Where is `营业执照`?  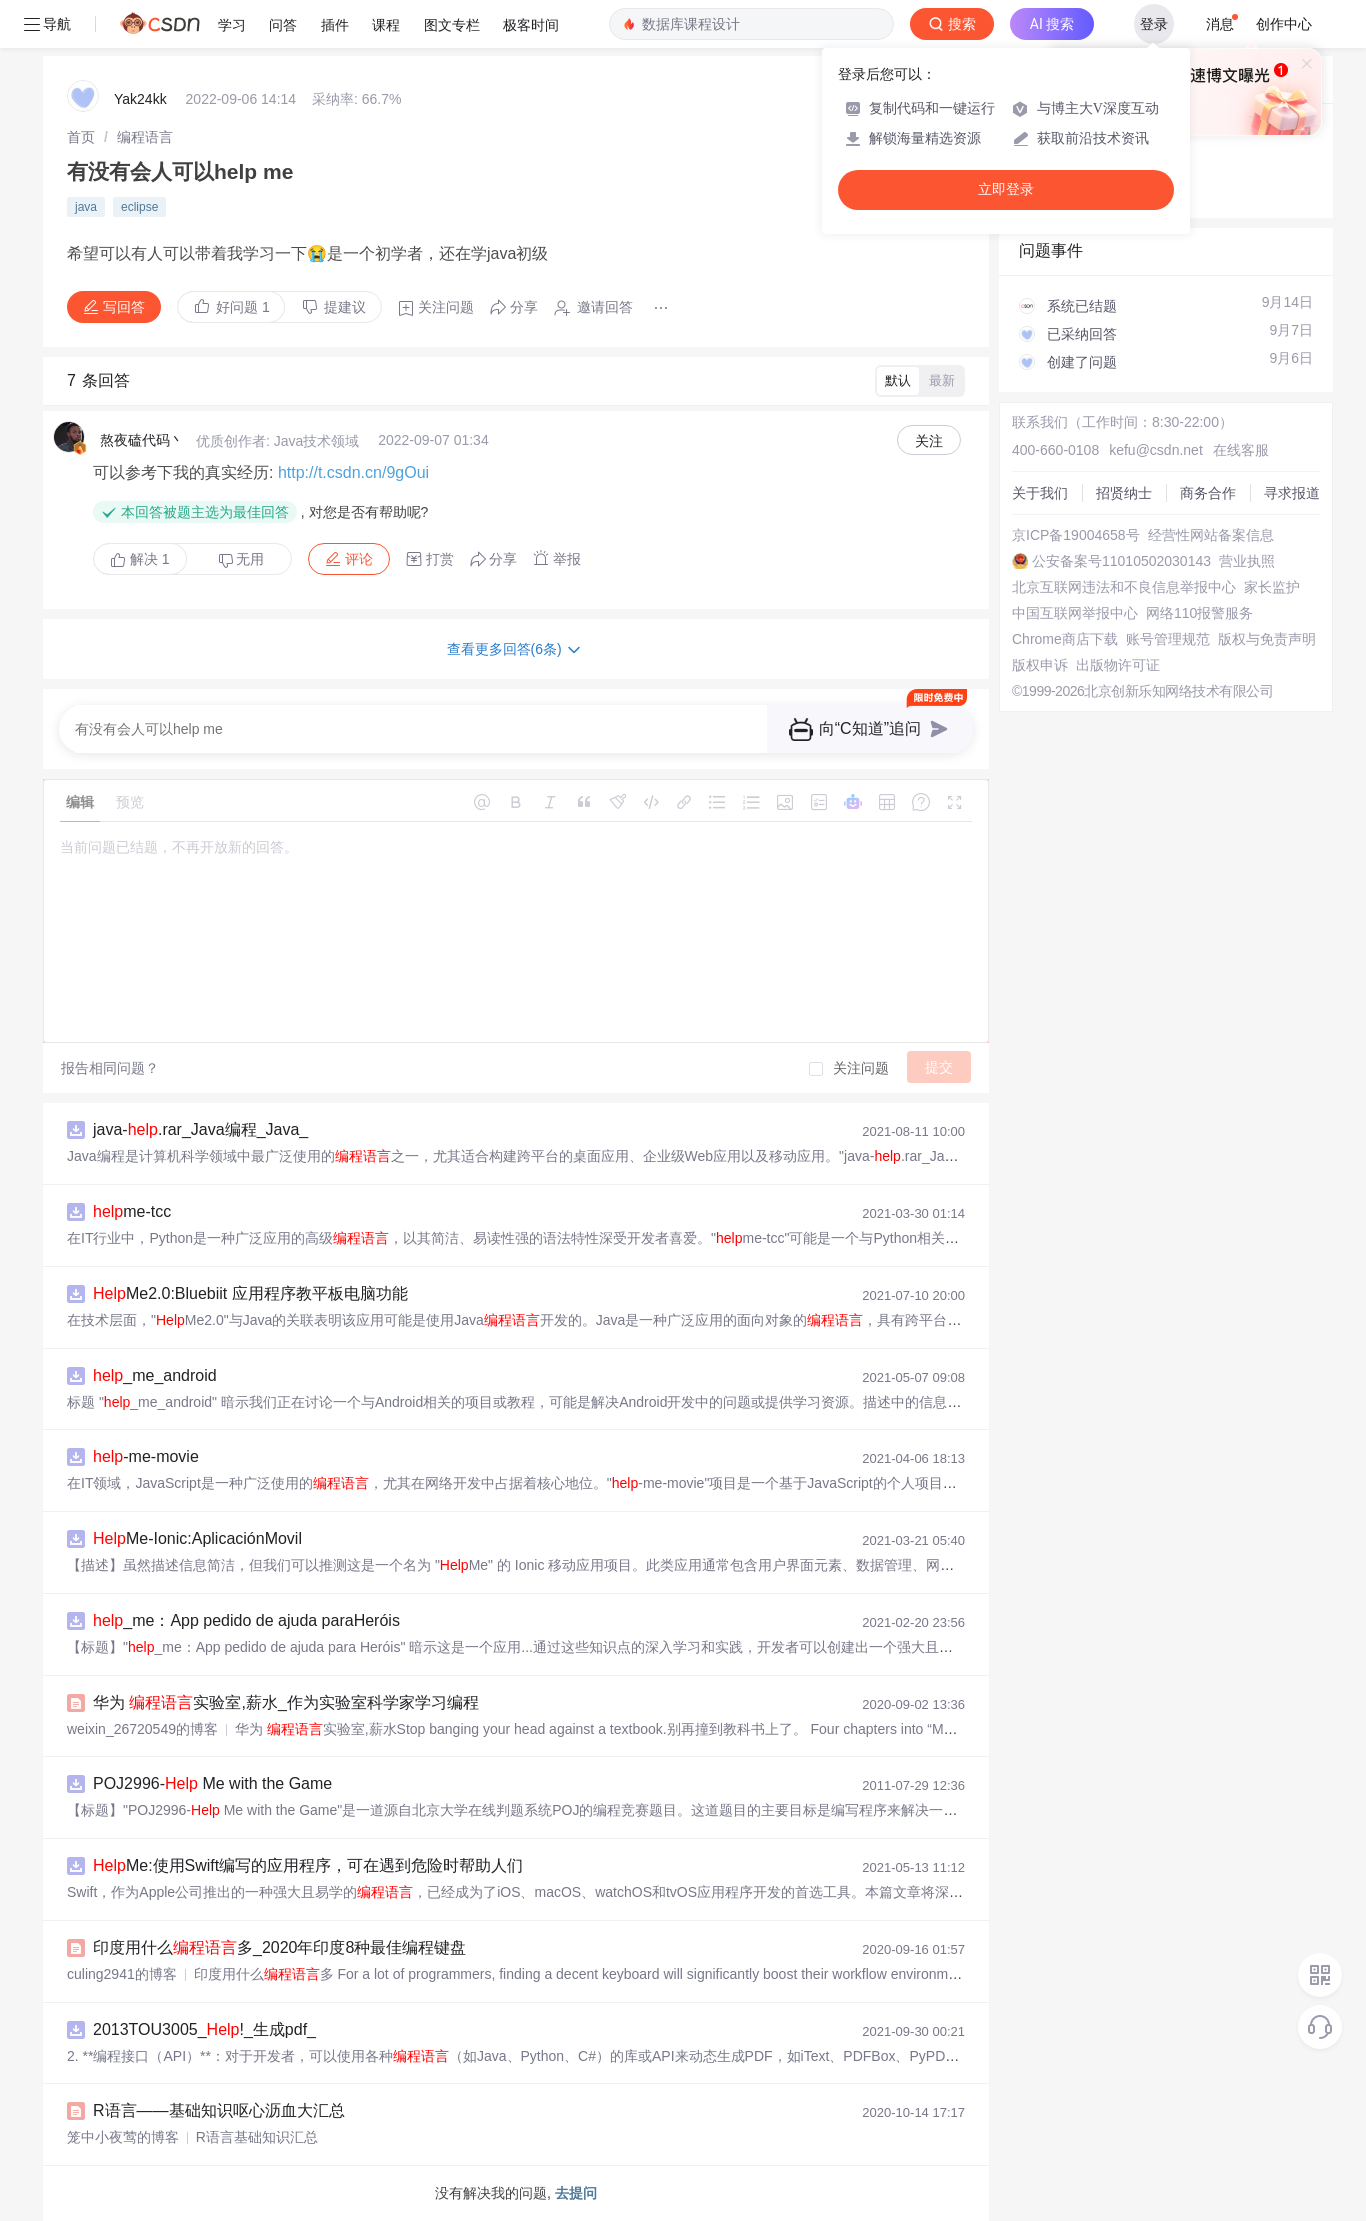
营业执照 is located at coordinates (1247, 561).